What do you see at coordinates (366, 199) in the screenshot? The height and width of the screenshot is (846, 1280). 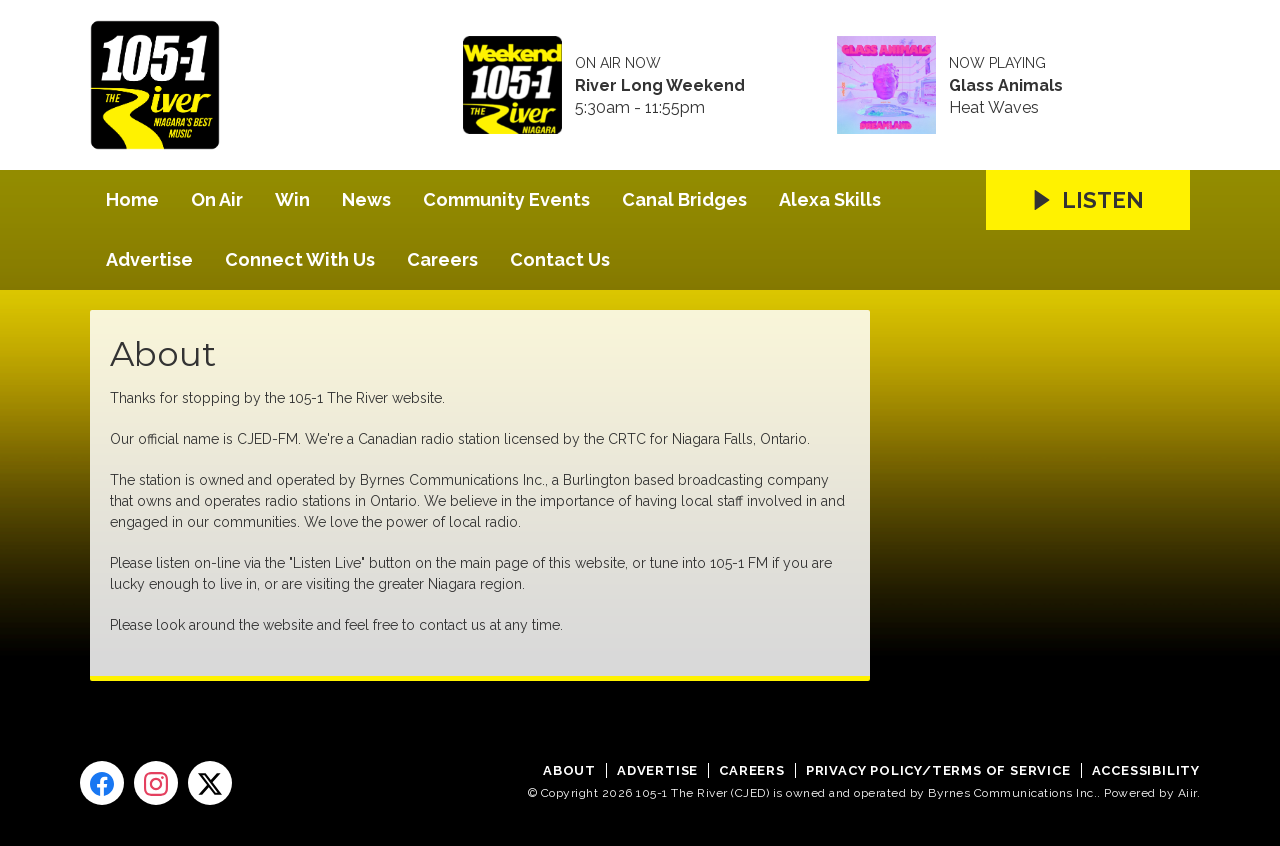 I see `News` at bounding box center [366, 199].